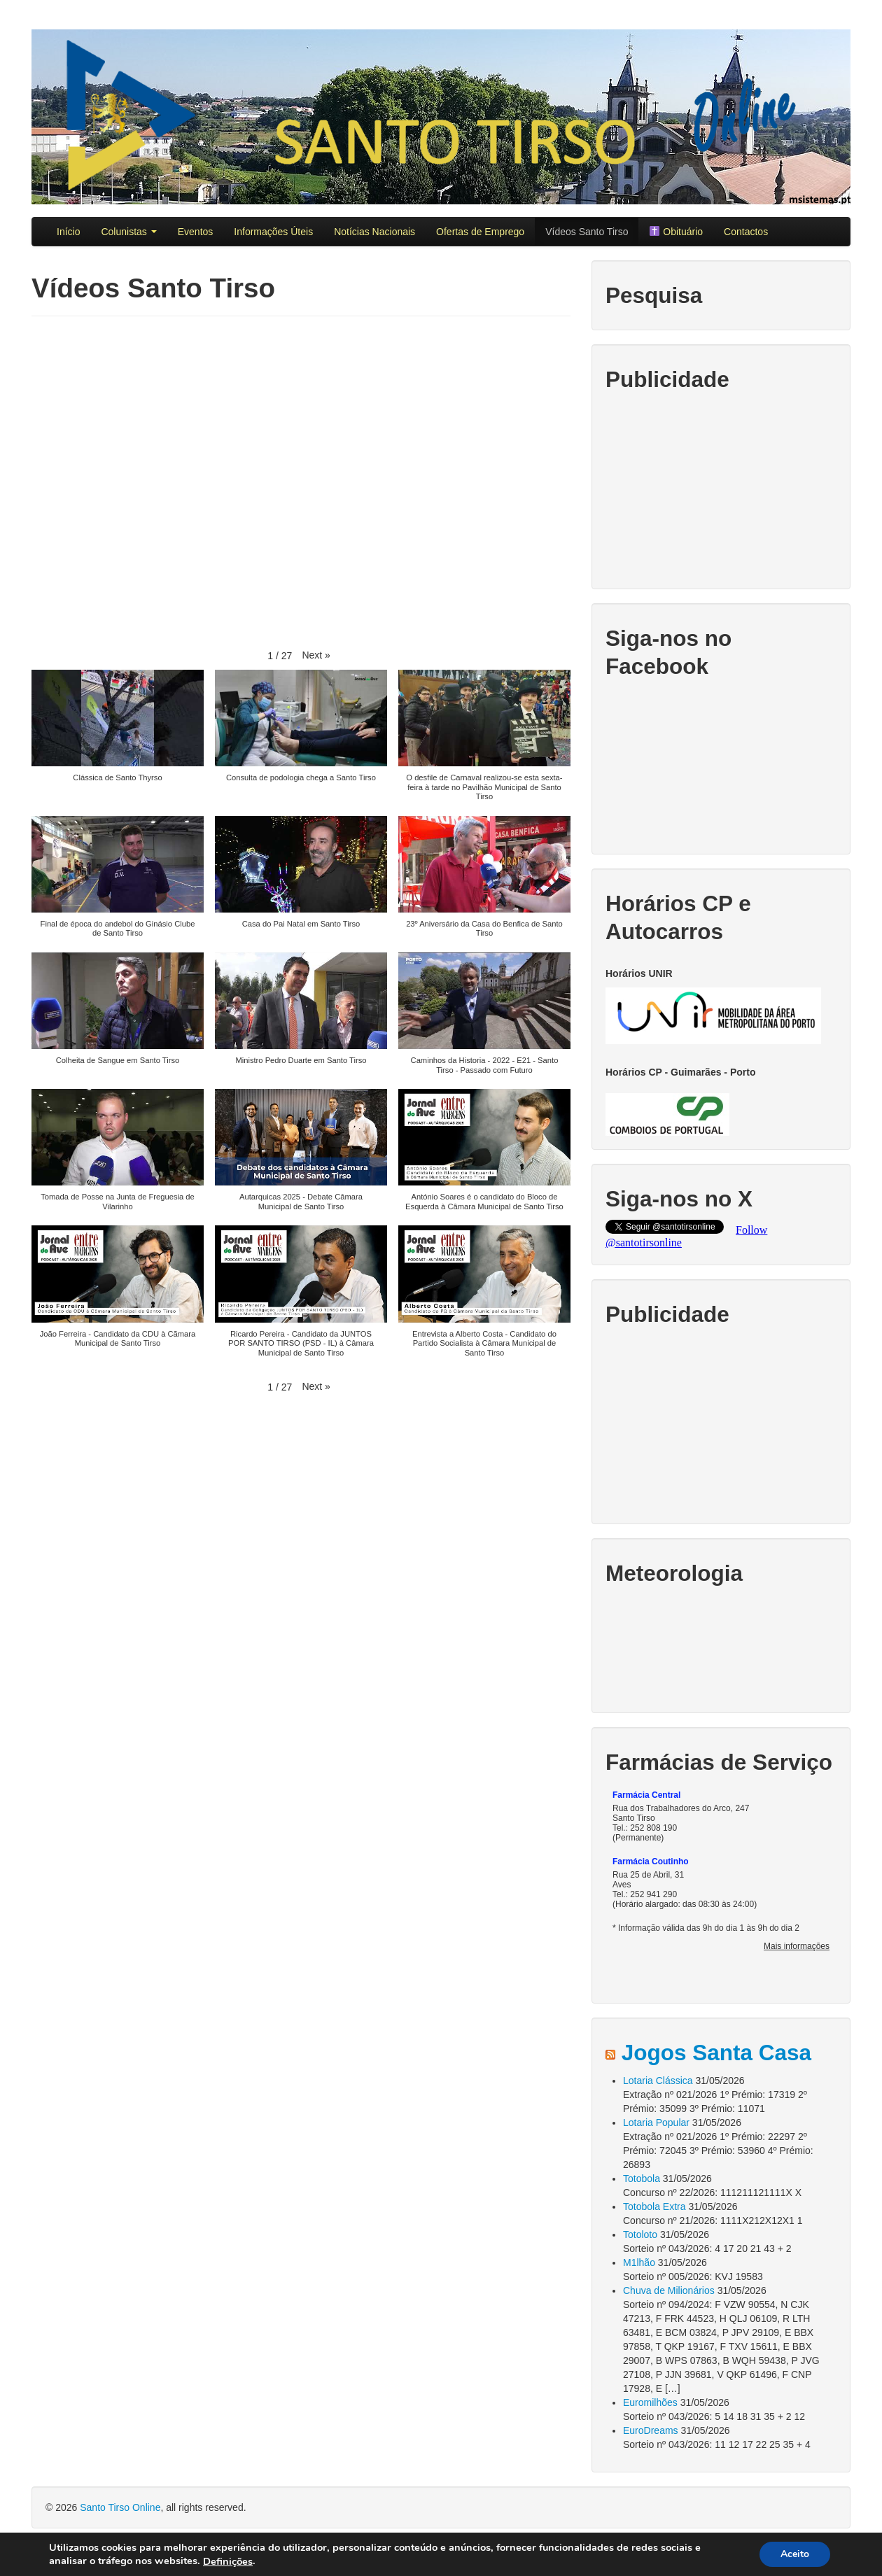 The width and height of the screenshot is (882, 2576). I want to click on Totobola Extra, so click(654, 2206).